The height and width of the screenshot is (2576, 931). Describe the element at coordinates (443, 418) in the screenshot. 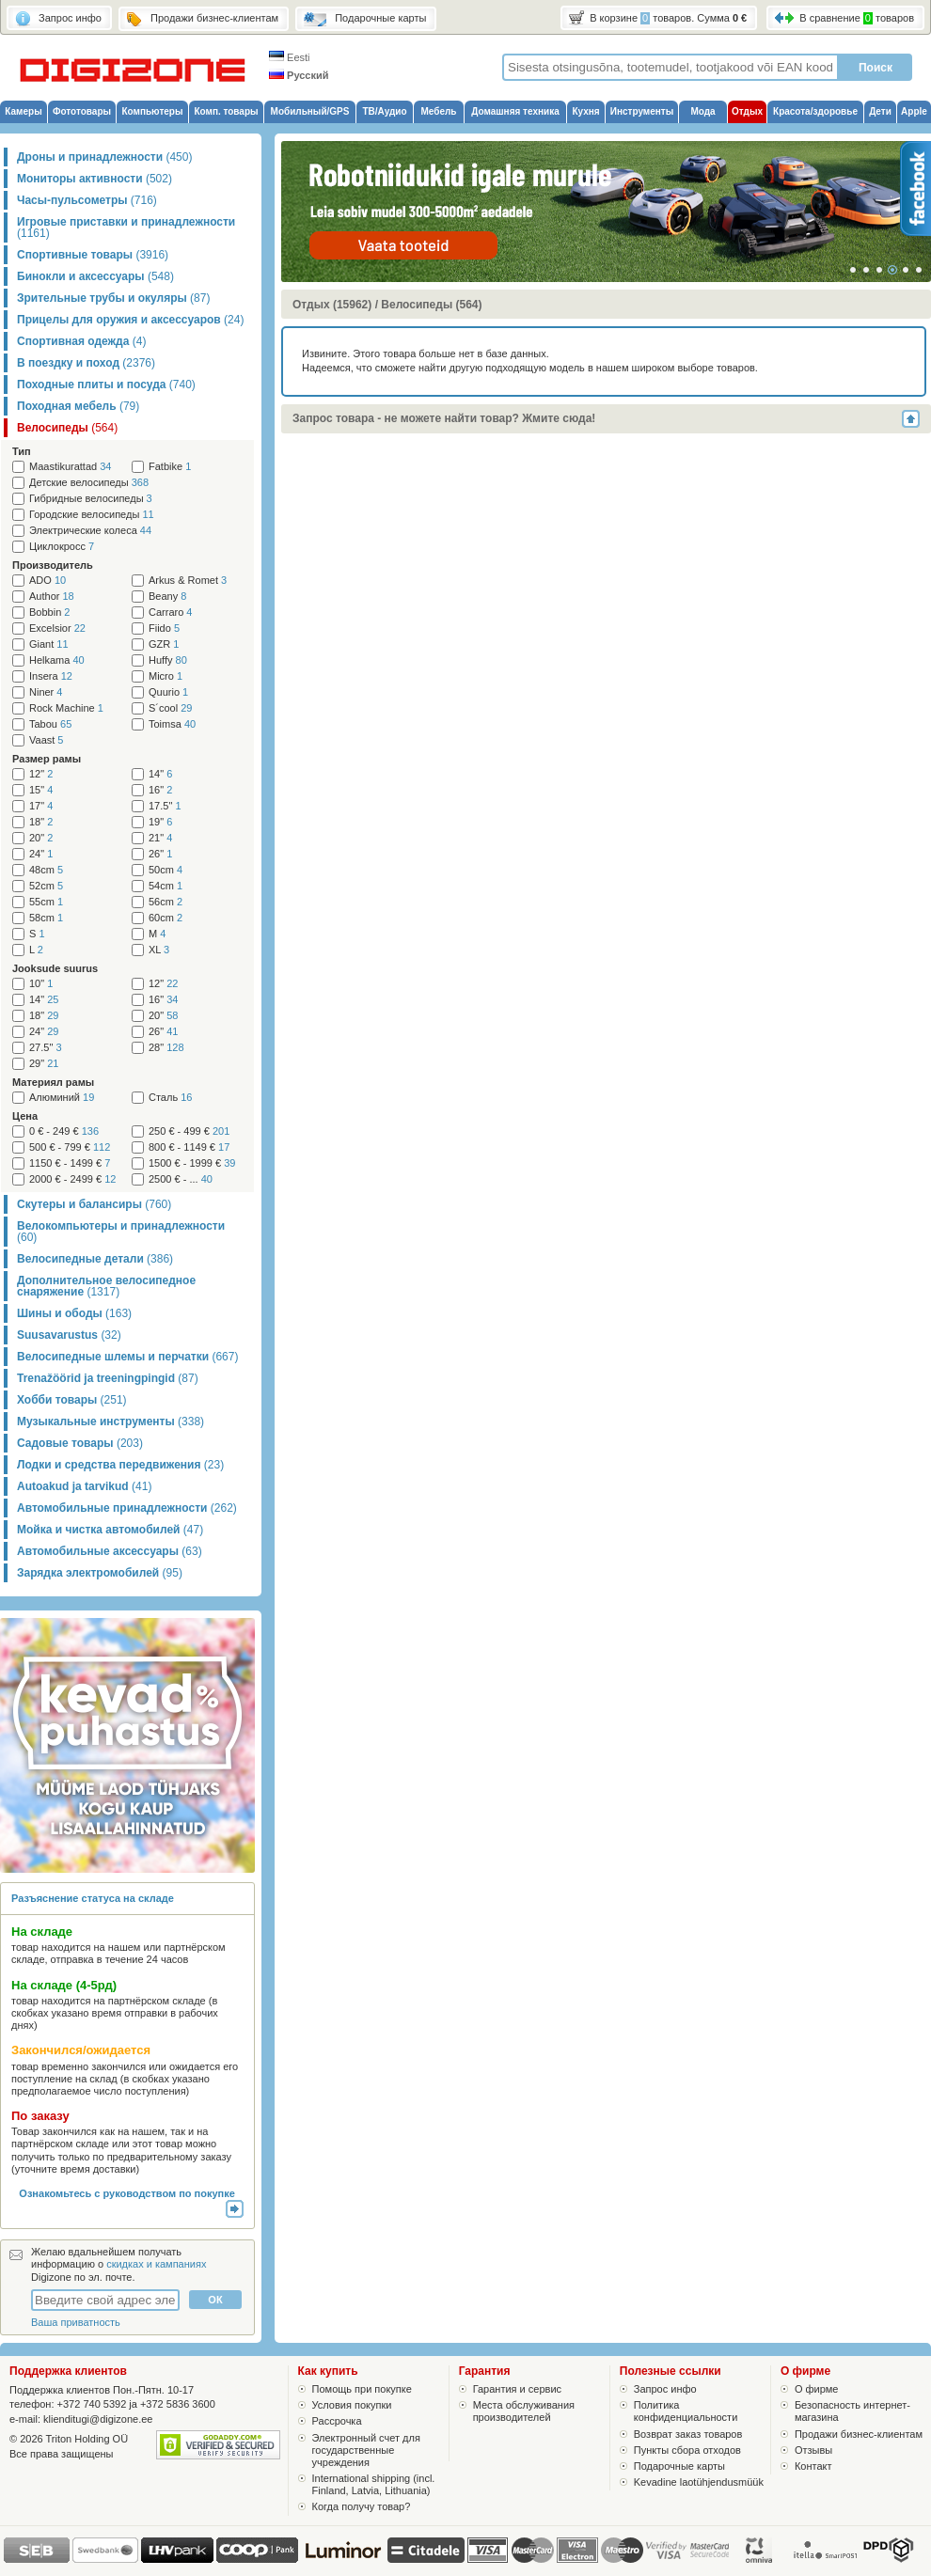

I see `Запрос товара - не можете найти товар? Жмите сюда!` at that location.